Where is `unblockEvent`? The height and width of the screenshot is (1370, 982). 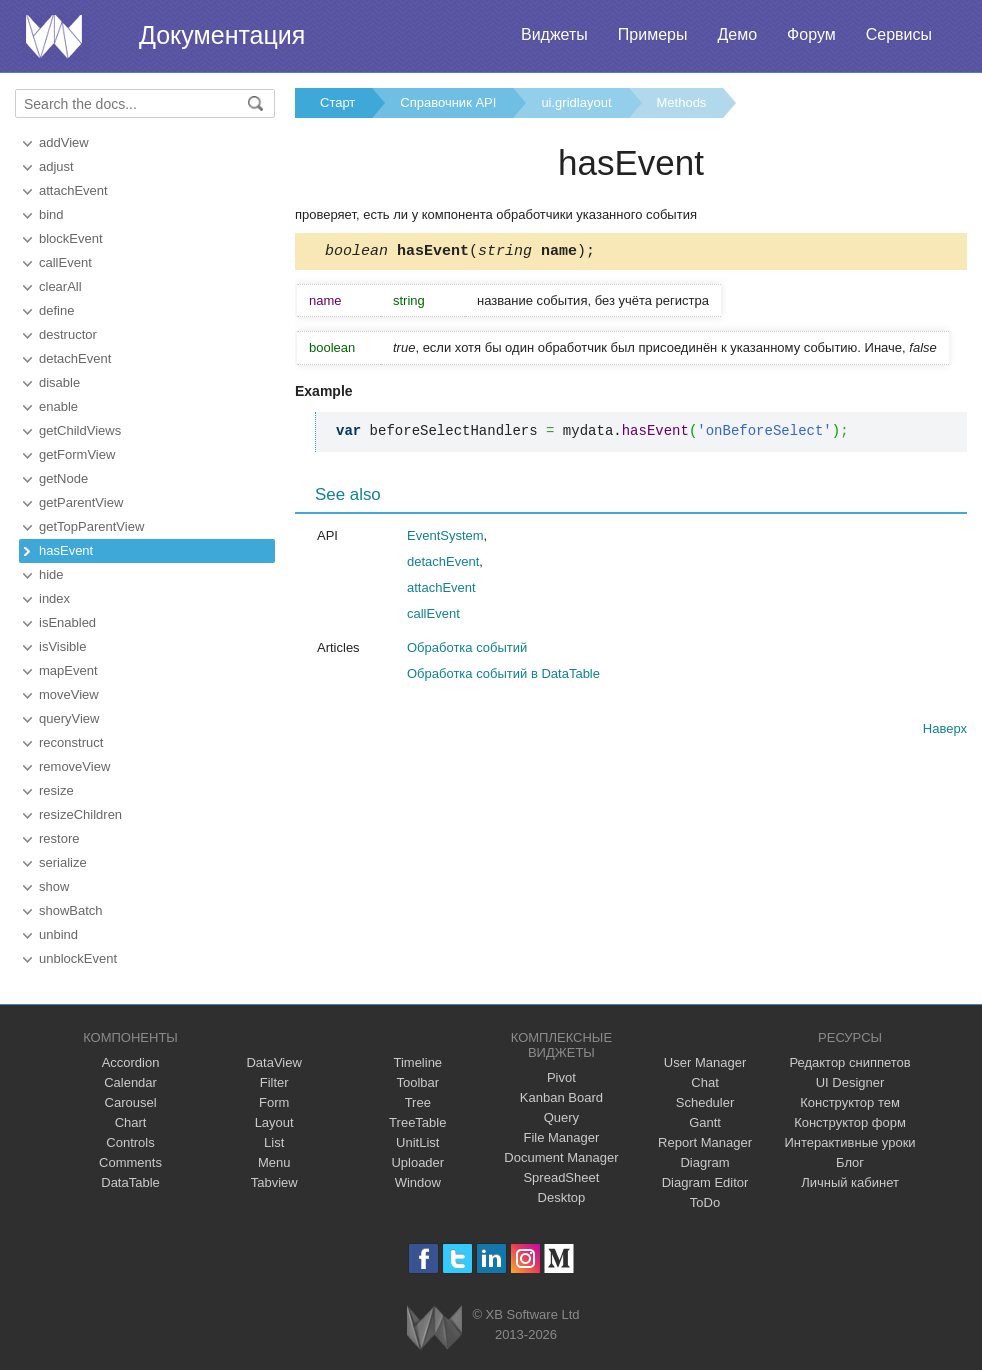
unblockEvent is located at coordinates (78, 958).